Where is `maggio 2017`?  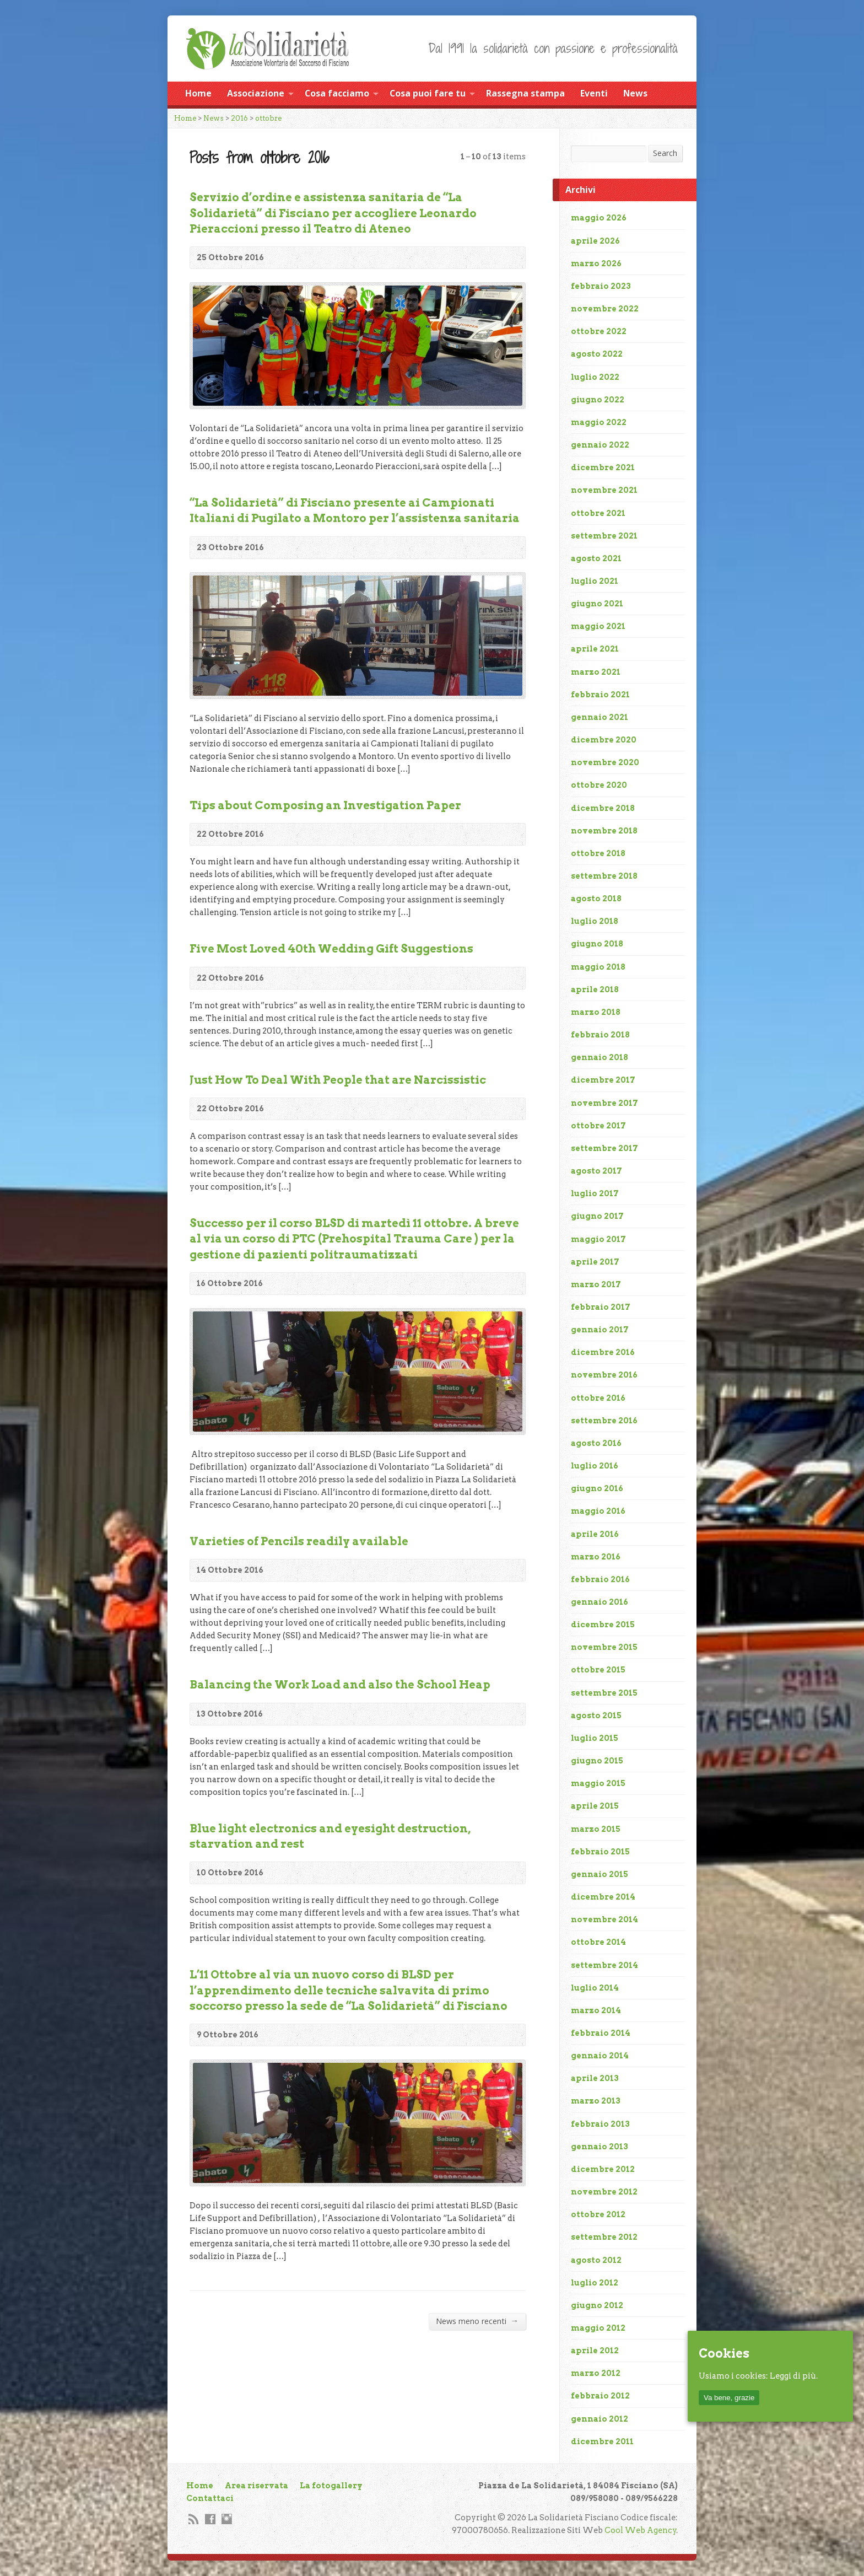
maggio 2017 is located at coordinates (598, 1239).